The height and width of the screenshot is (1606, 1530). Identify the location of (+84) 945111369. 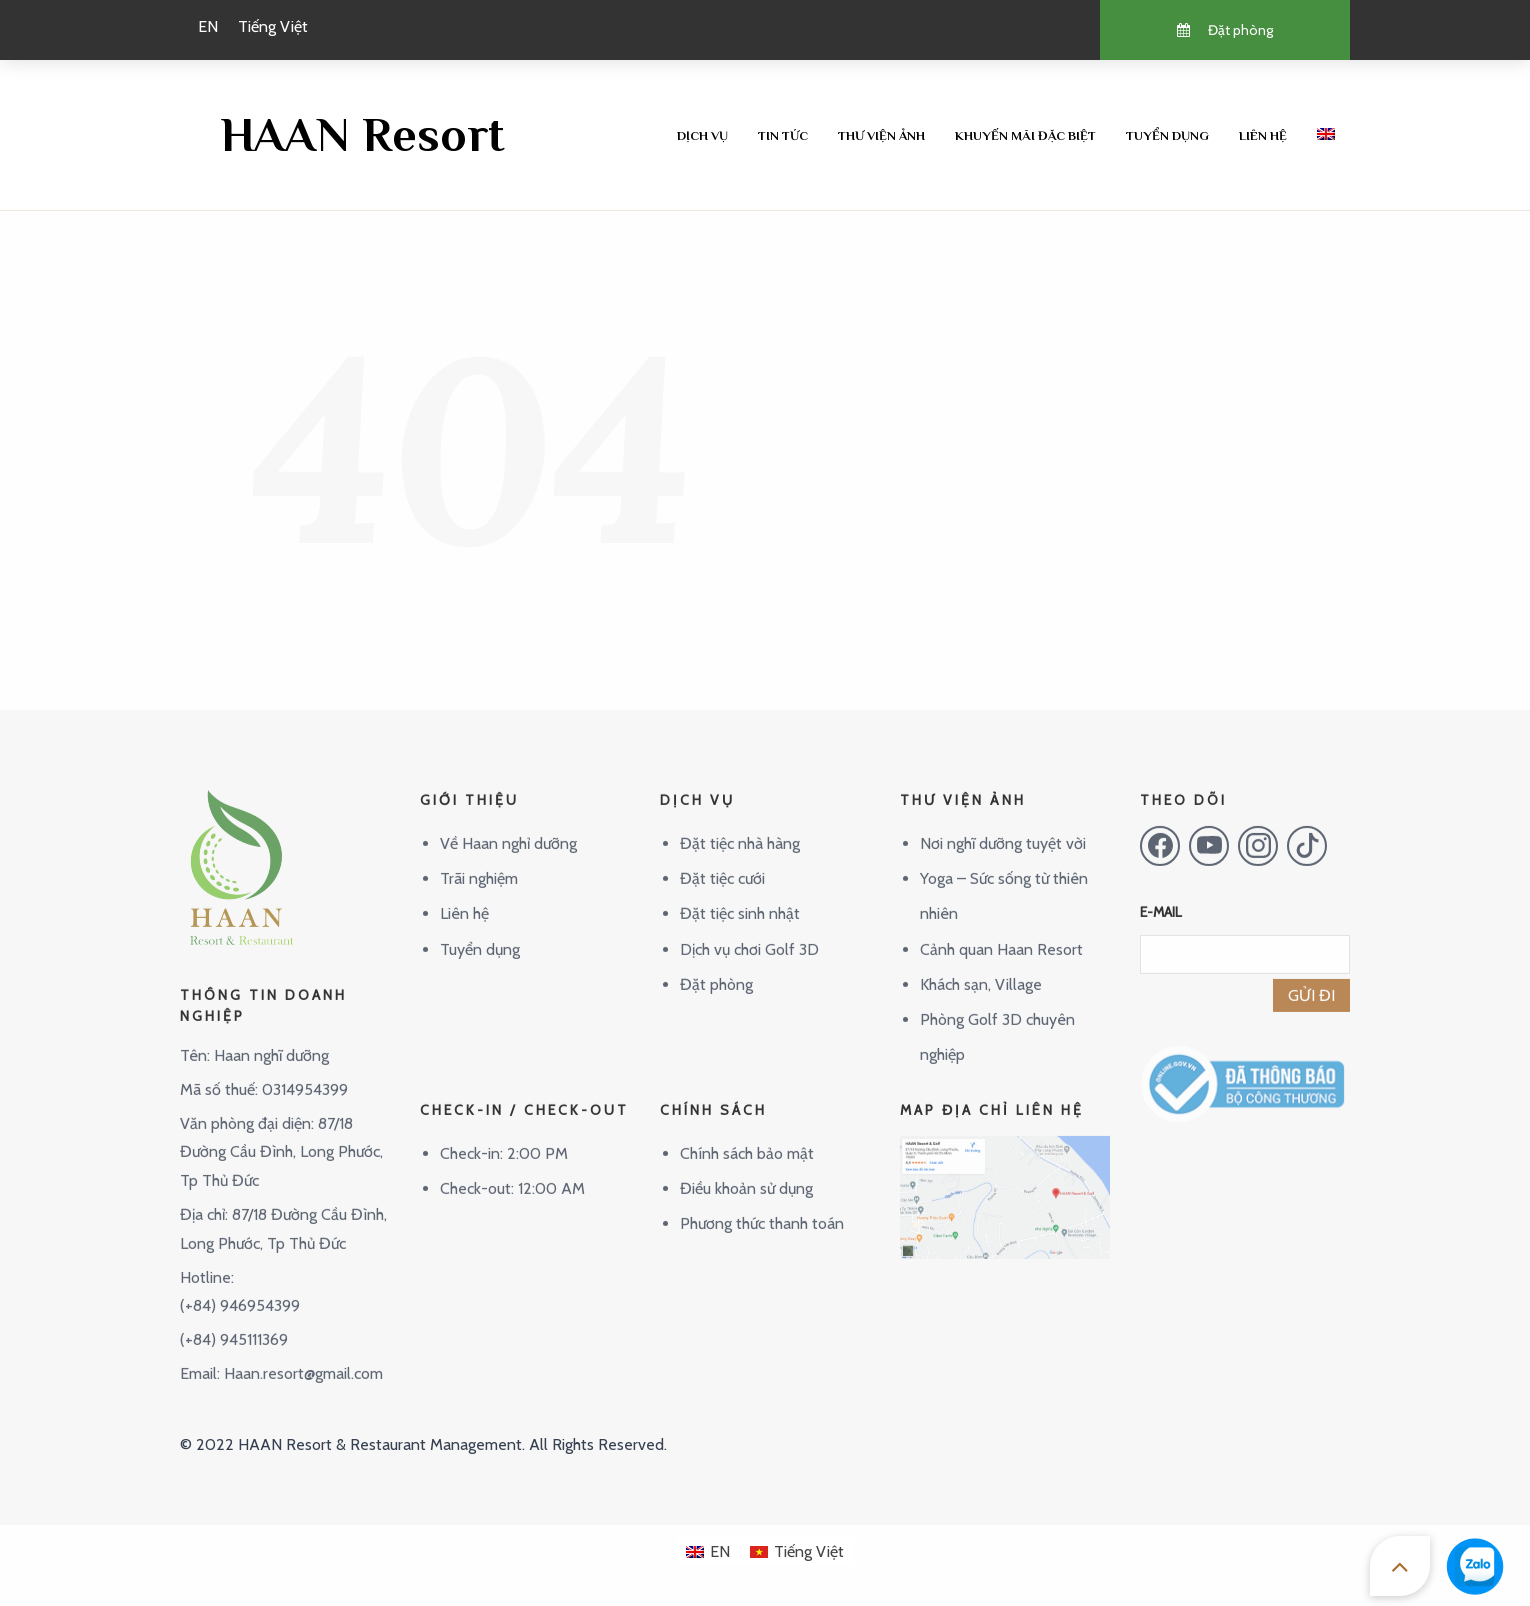
(234, 1323).